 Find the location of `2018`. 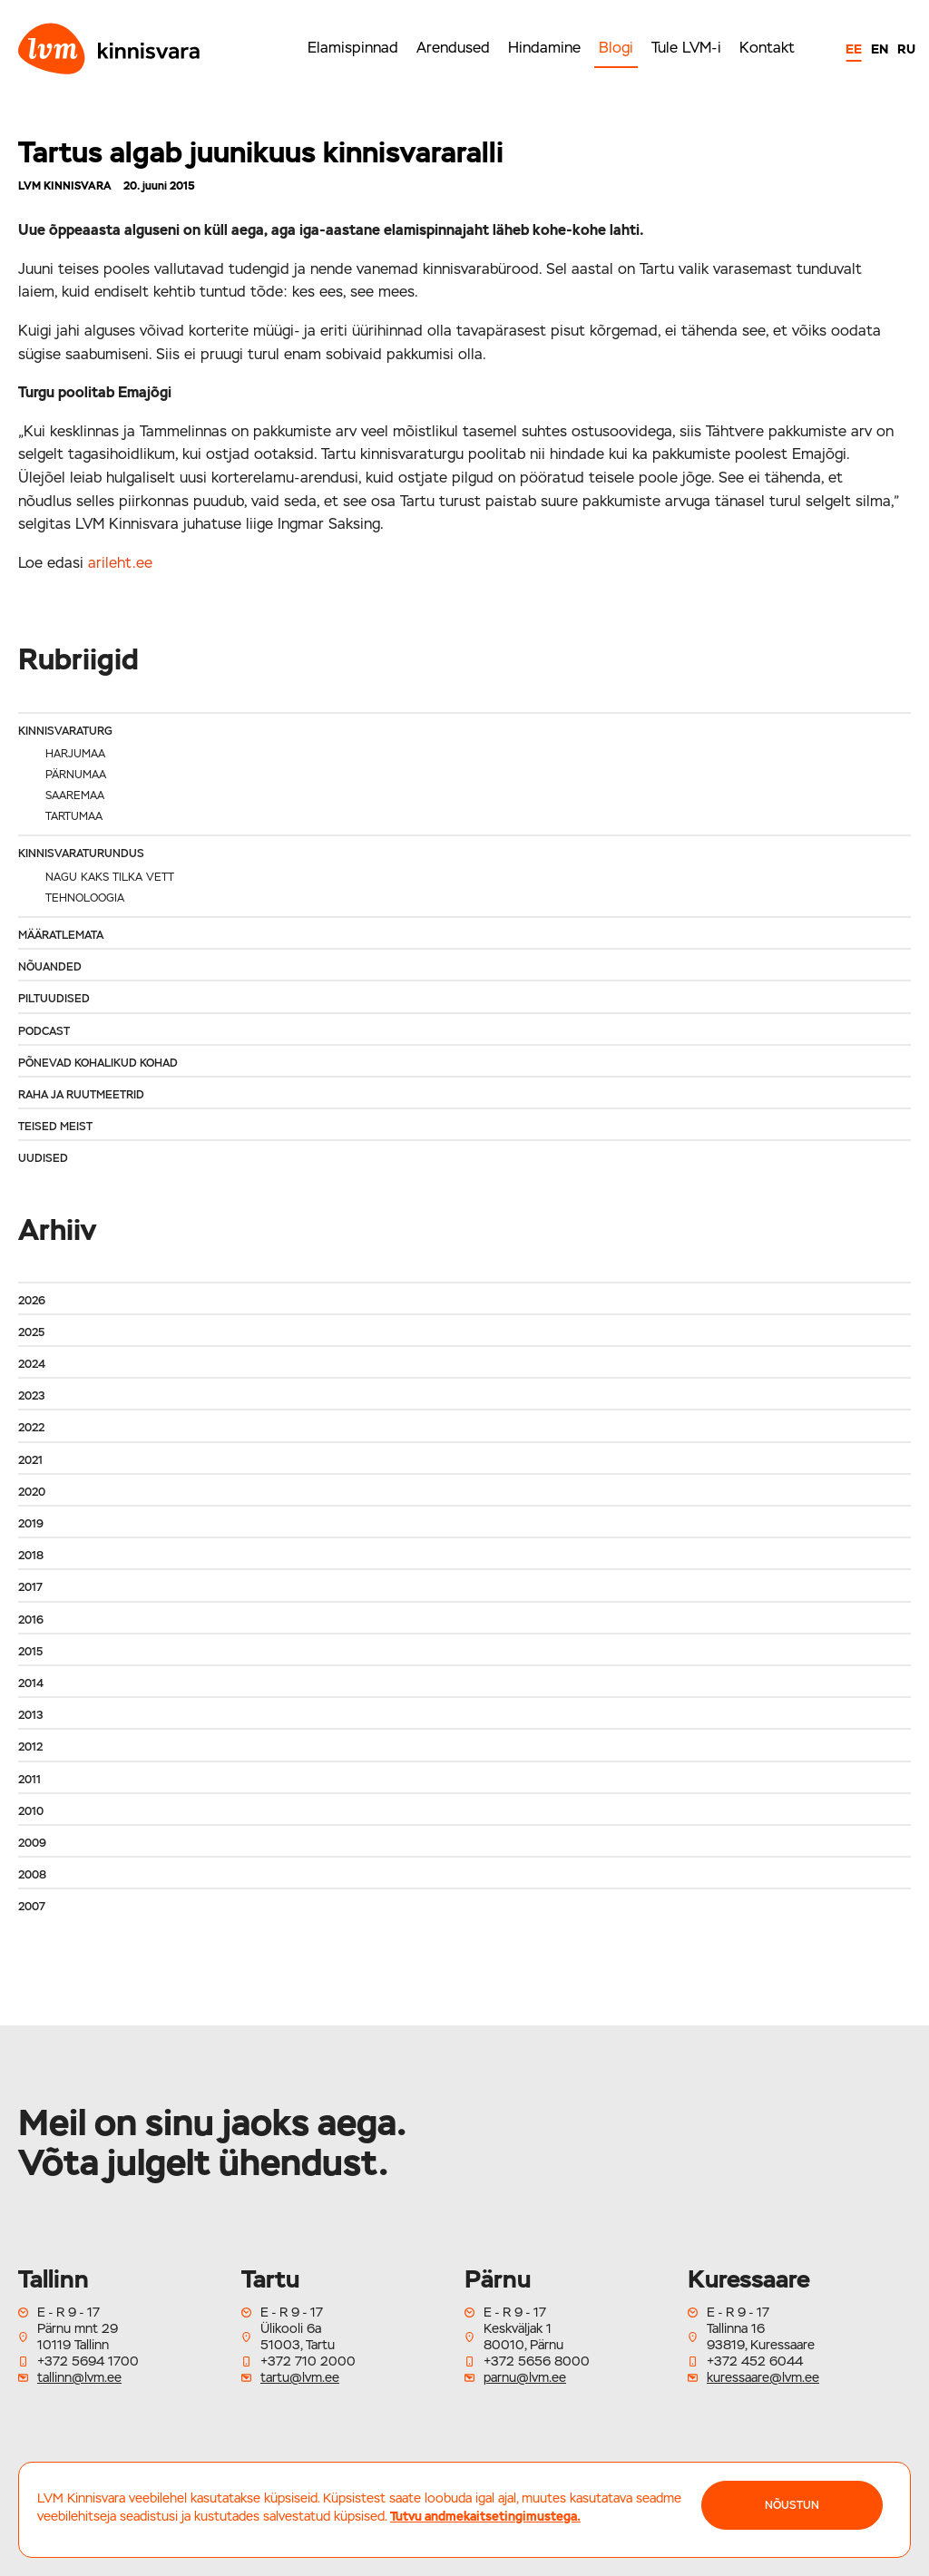

2018 is located at coordinates (31, 1555).